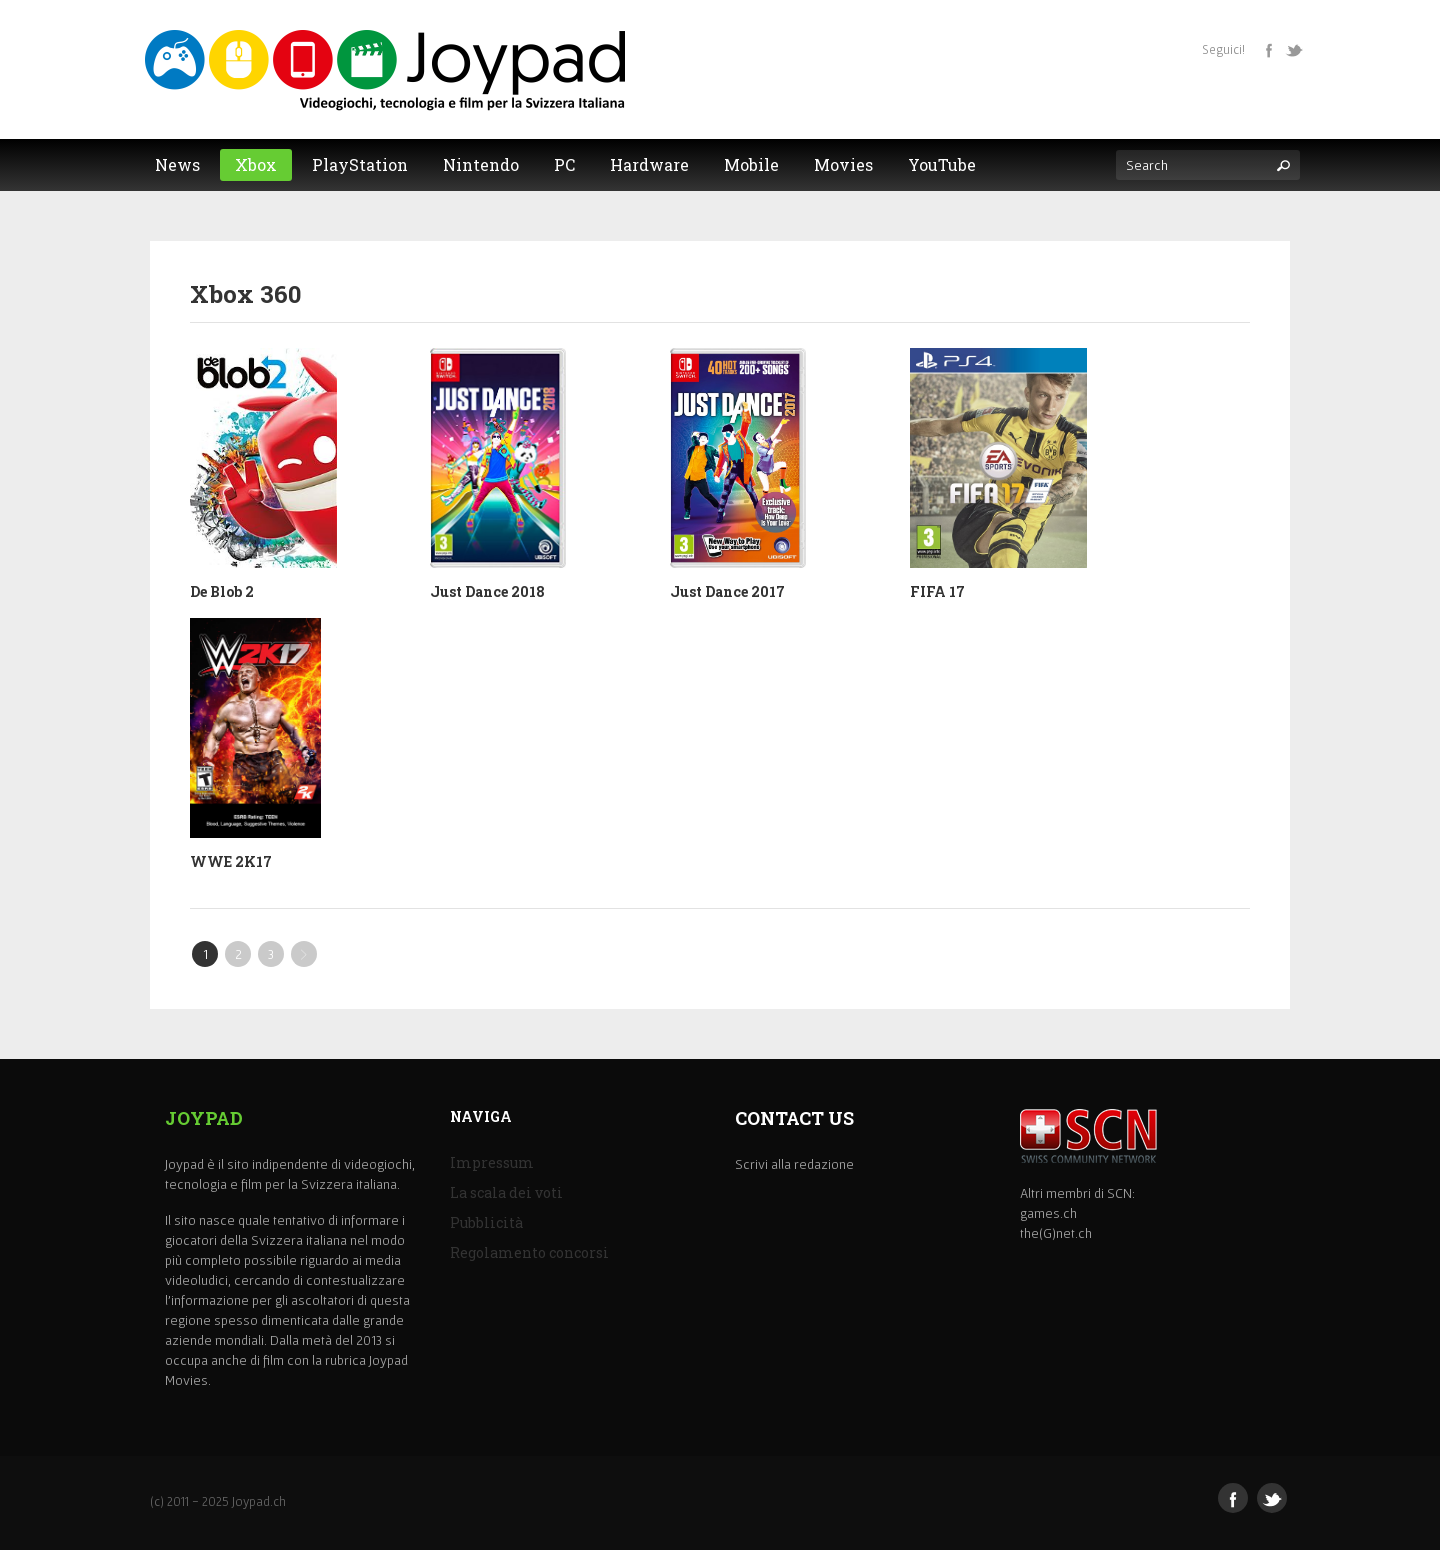 This screenshot has height=1550, width=1440. Describe the element at coordinates (487, 591) in the screenshot. I see `Just Dance 2018` at that location.